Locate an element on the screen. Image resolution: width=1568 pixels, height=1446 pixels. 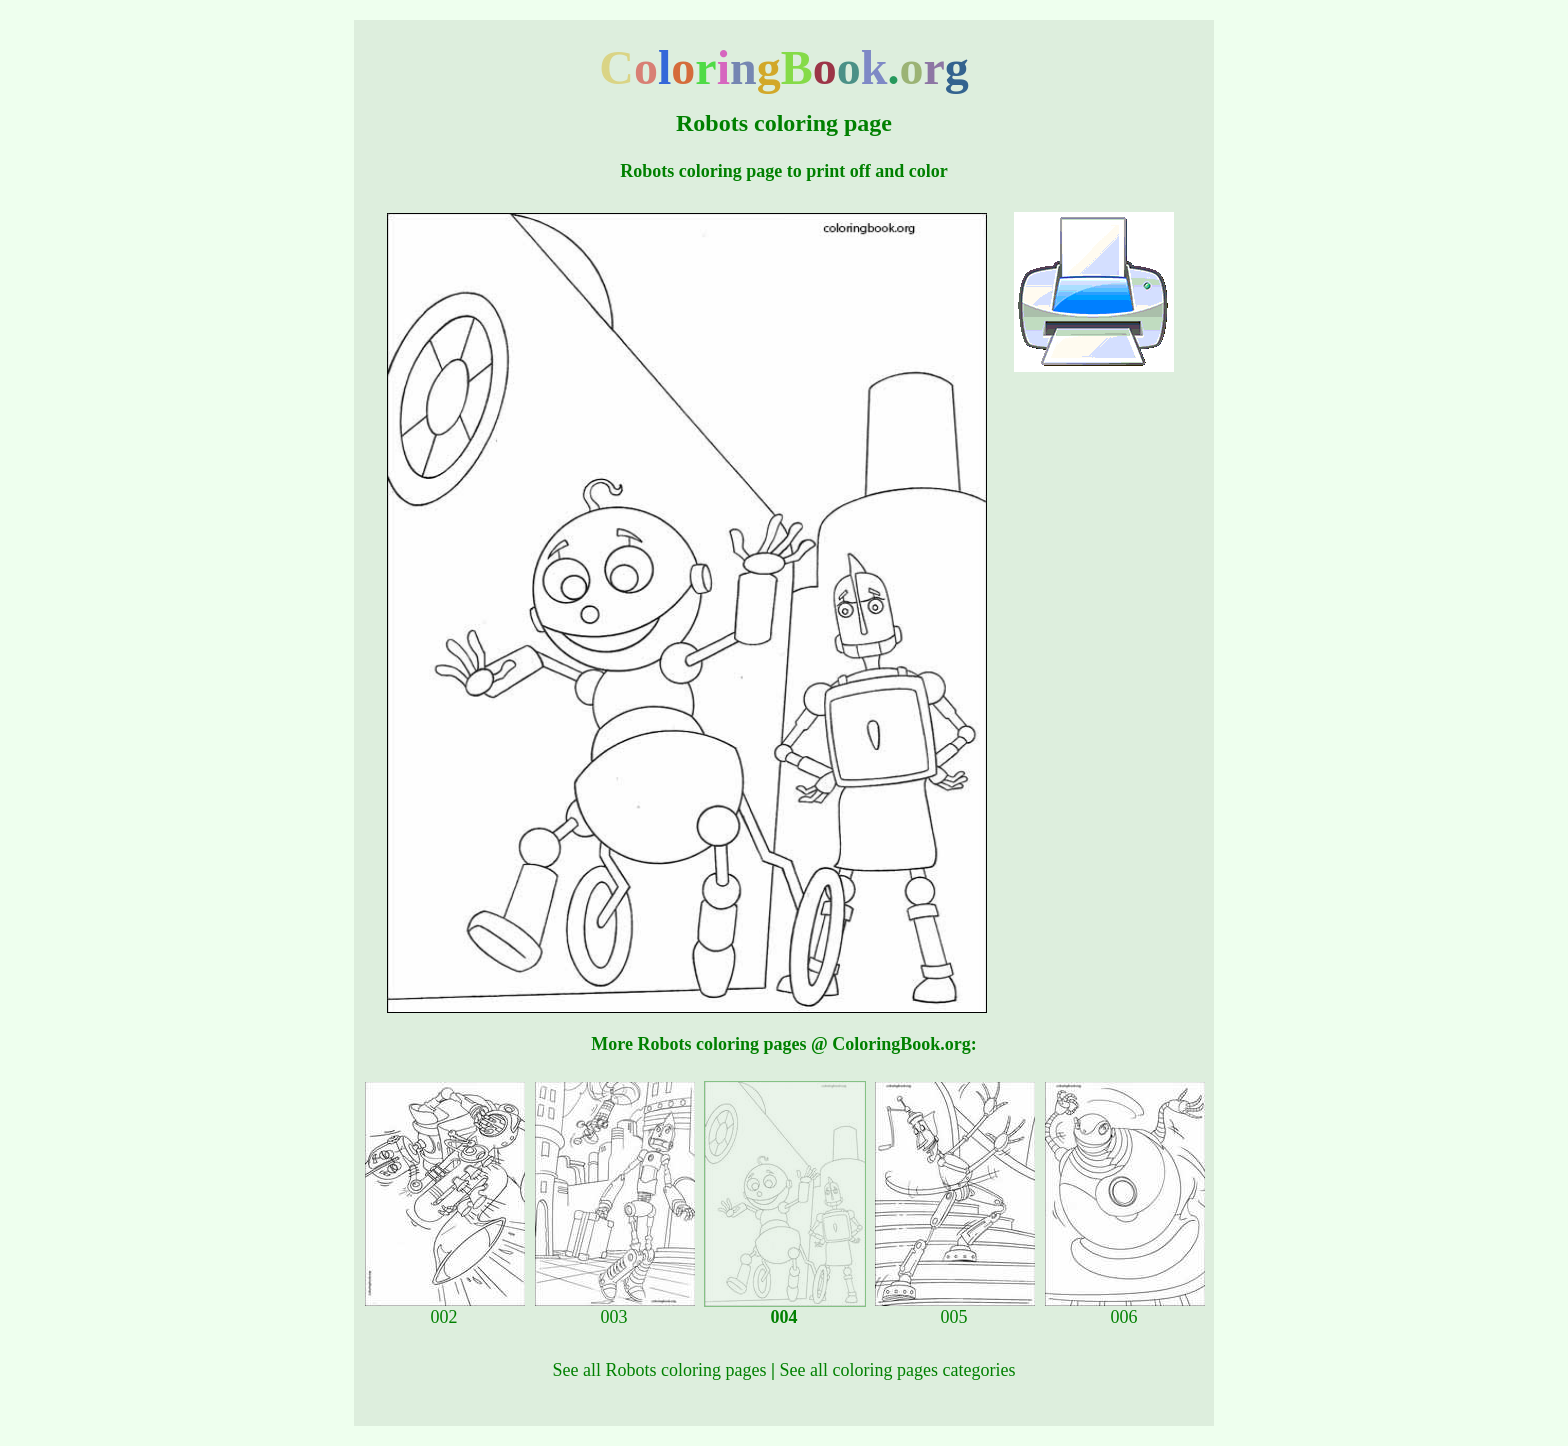
006 is located at coordinates (1125, 1309).